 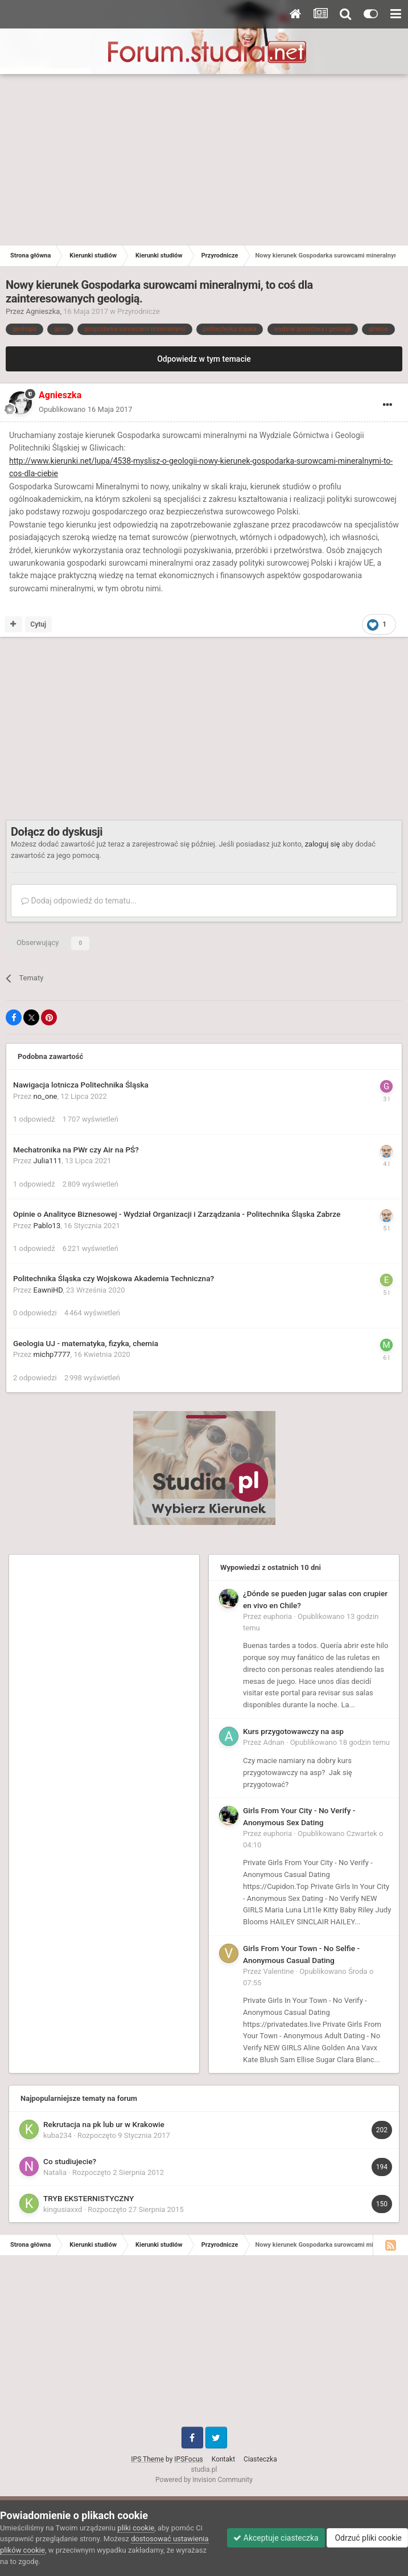 What do you see at coordinates (278, 1971) in the screenshot?
I see `Valentine` at bounding box center [278, 1971].